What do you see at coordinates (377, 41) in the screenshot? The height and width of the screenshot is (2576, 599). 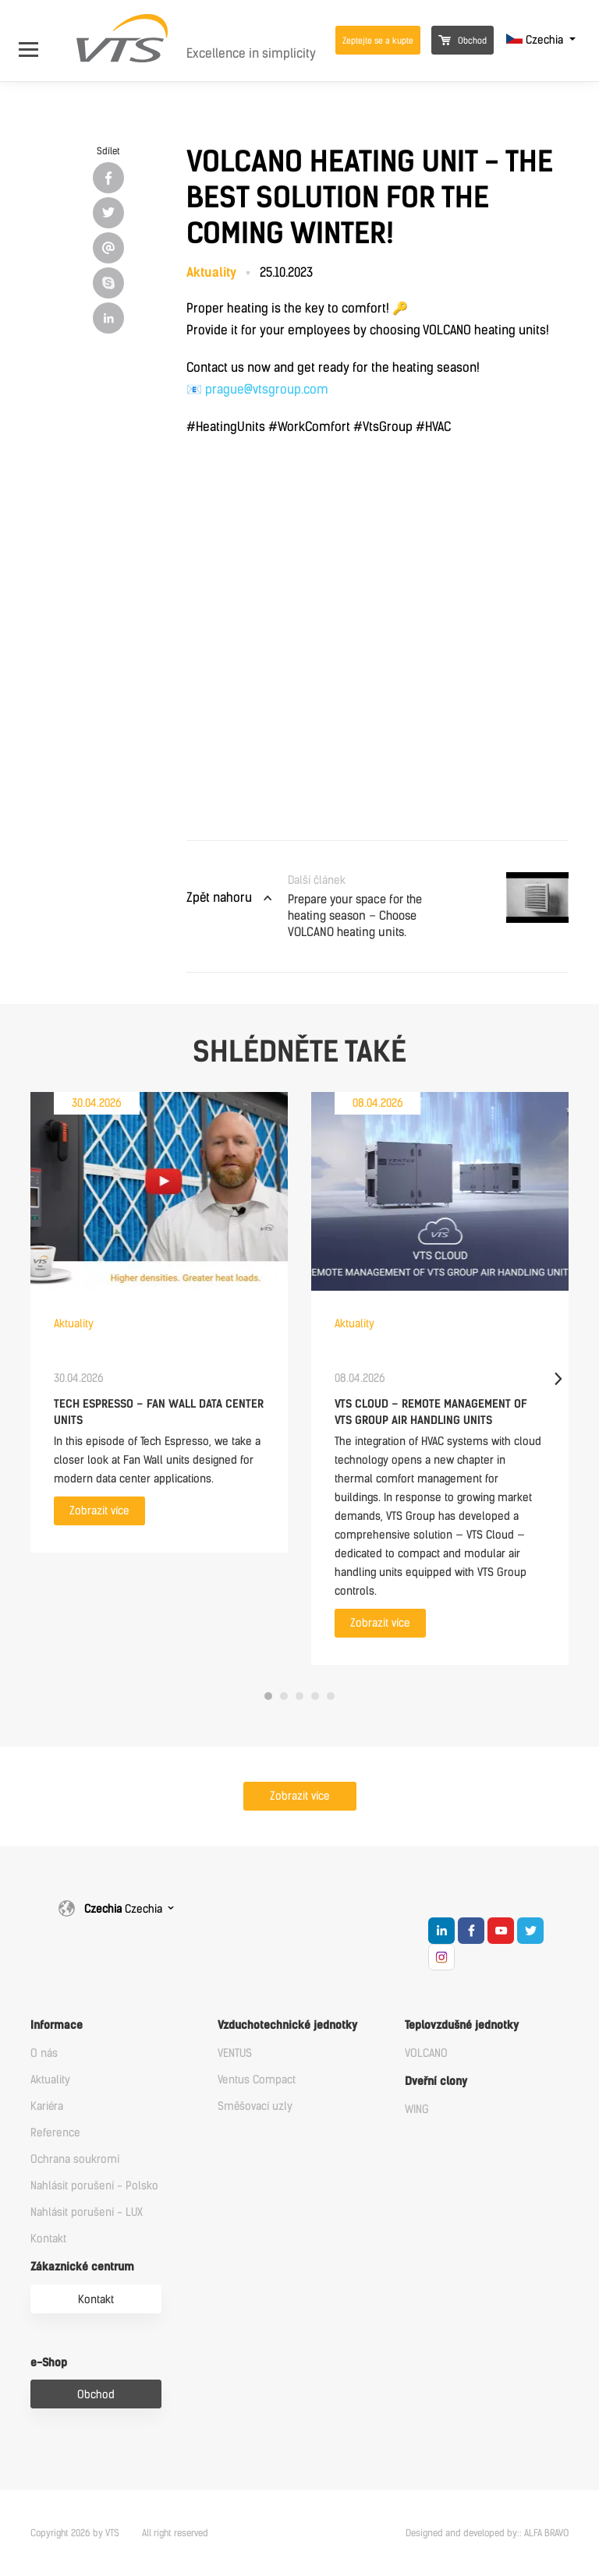 I see `Zeptejte se a kupte` at bounding box center [377, 41].